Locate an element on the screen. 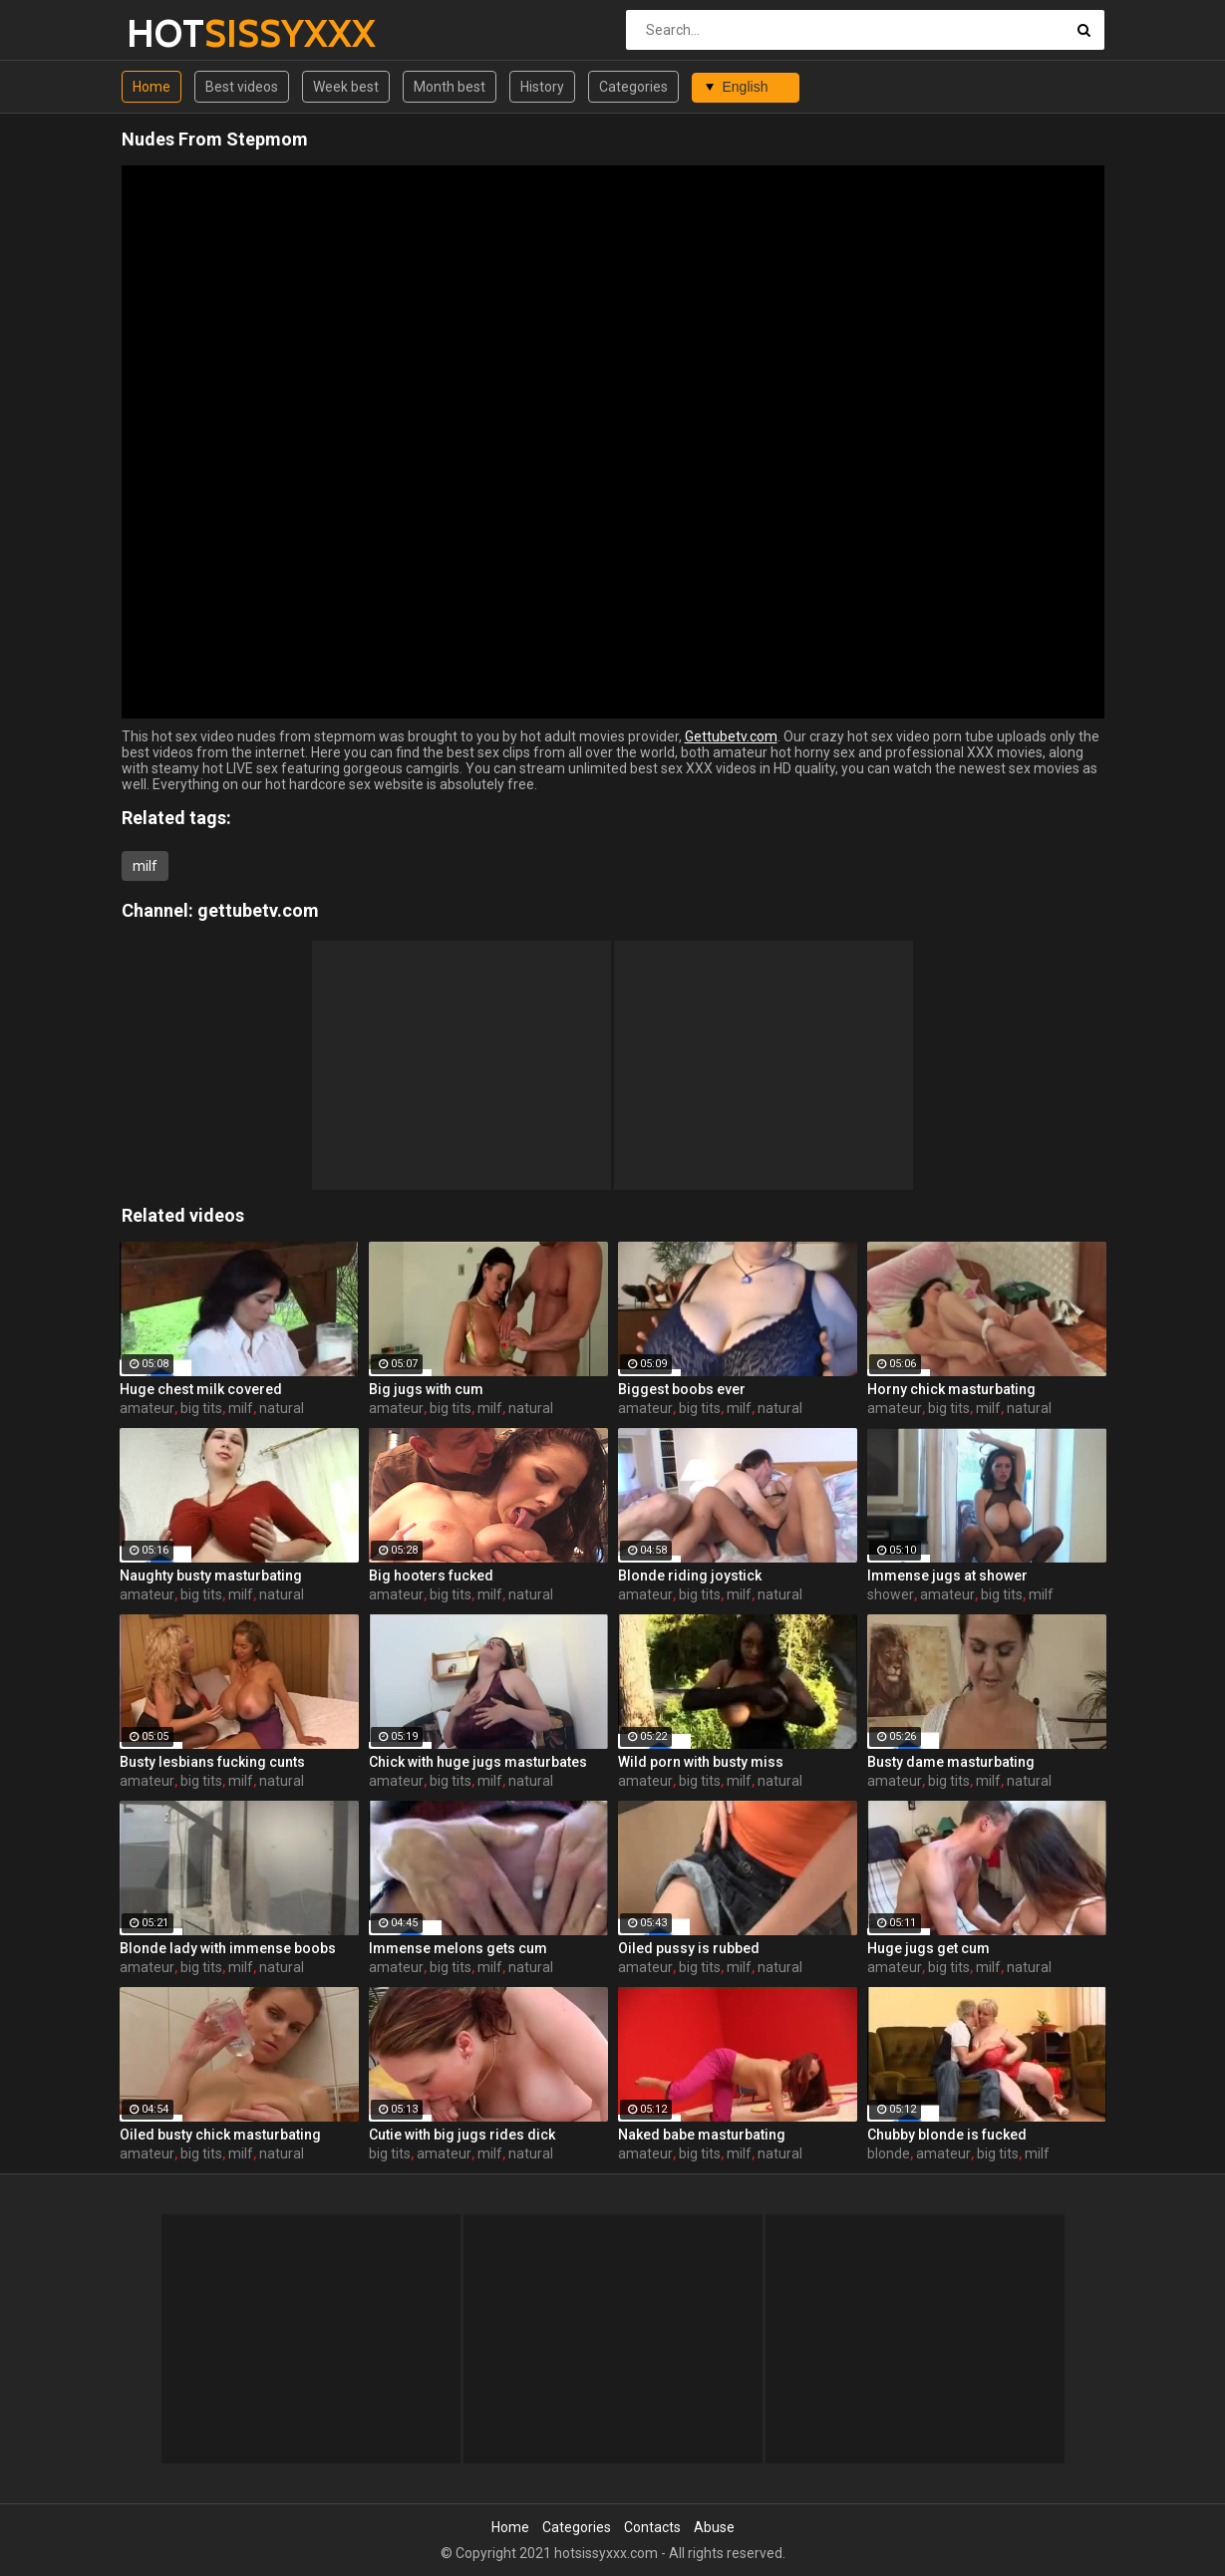 The height and width of the screenshot is (2576, 1225). Categories is located at coordinates (633, 87).